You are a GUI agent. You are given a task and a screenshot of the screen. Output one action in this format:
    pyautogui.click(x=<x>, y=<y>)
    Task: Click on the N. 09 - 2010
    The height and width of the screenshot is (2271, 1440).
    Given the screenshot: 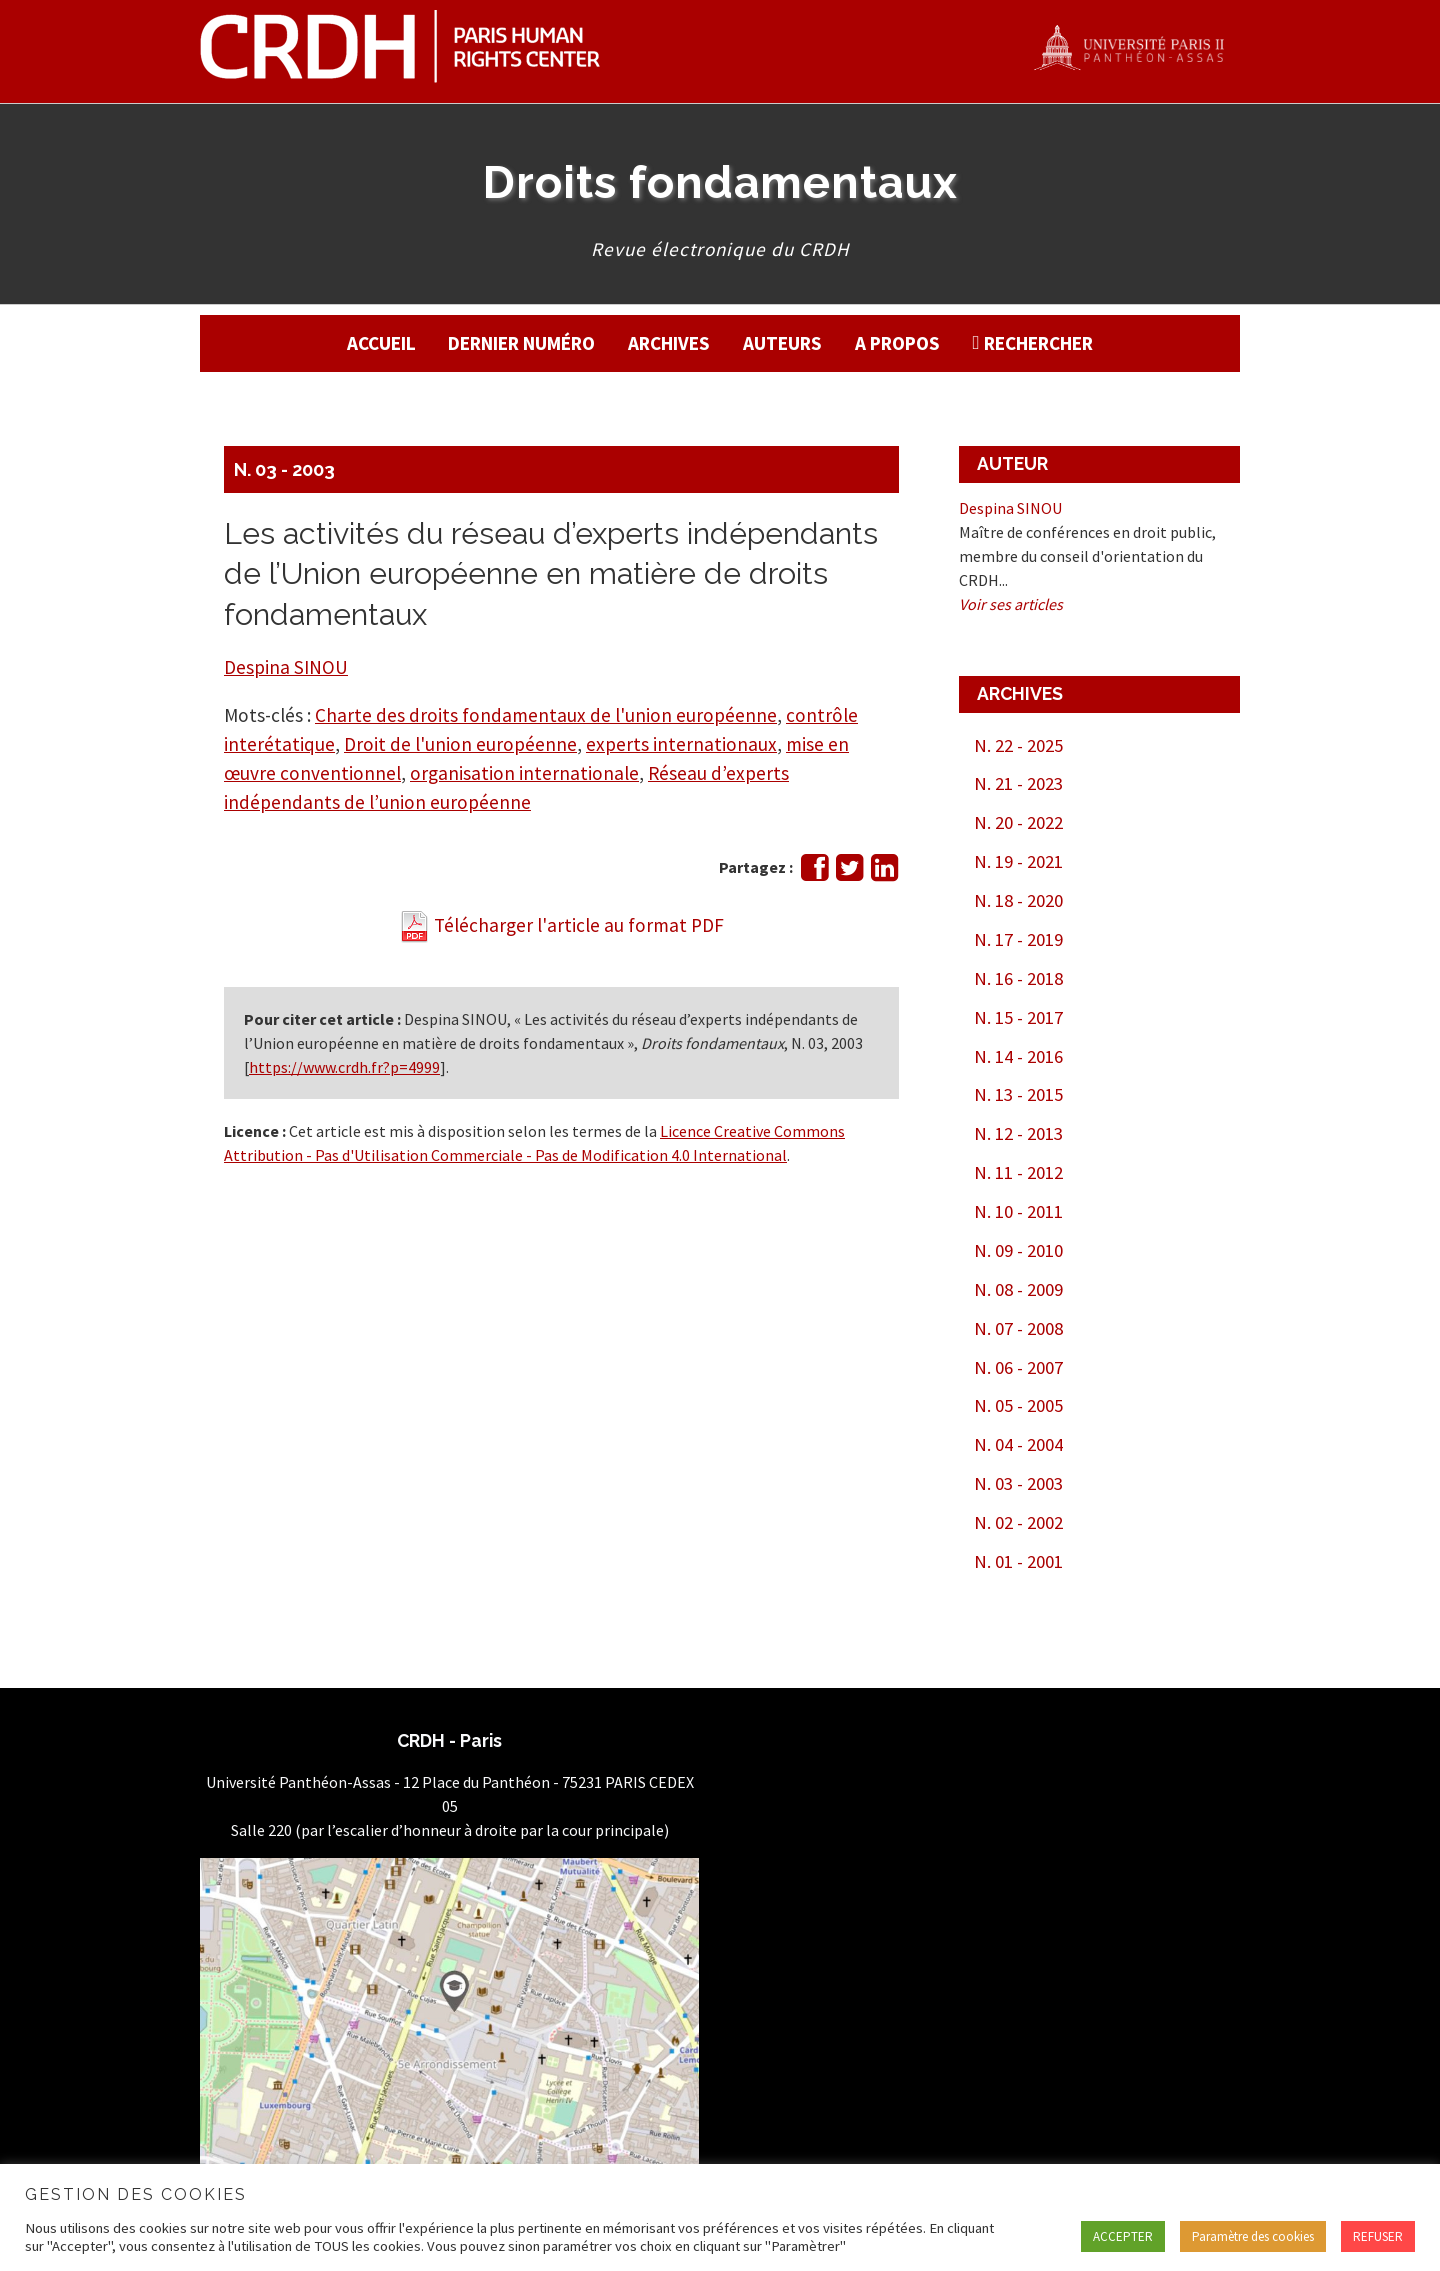 What is the action you would take?
    pyautogui.click(x=1018, y=1250)
    